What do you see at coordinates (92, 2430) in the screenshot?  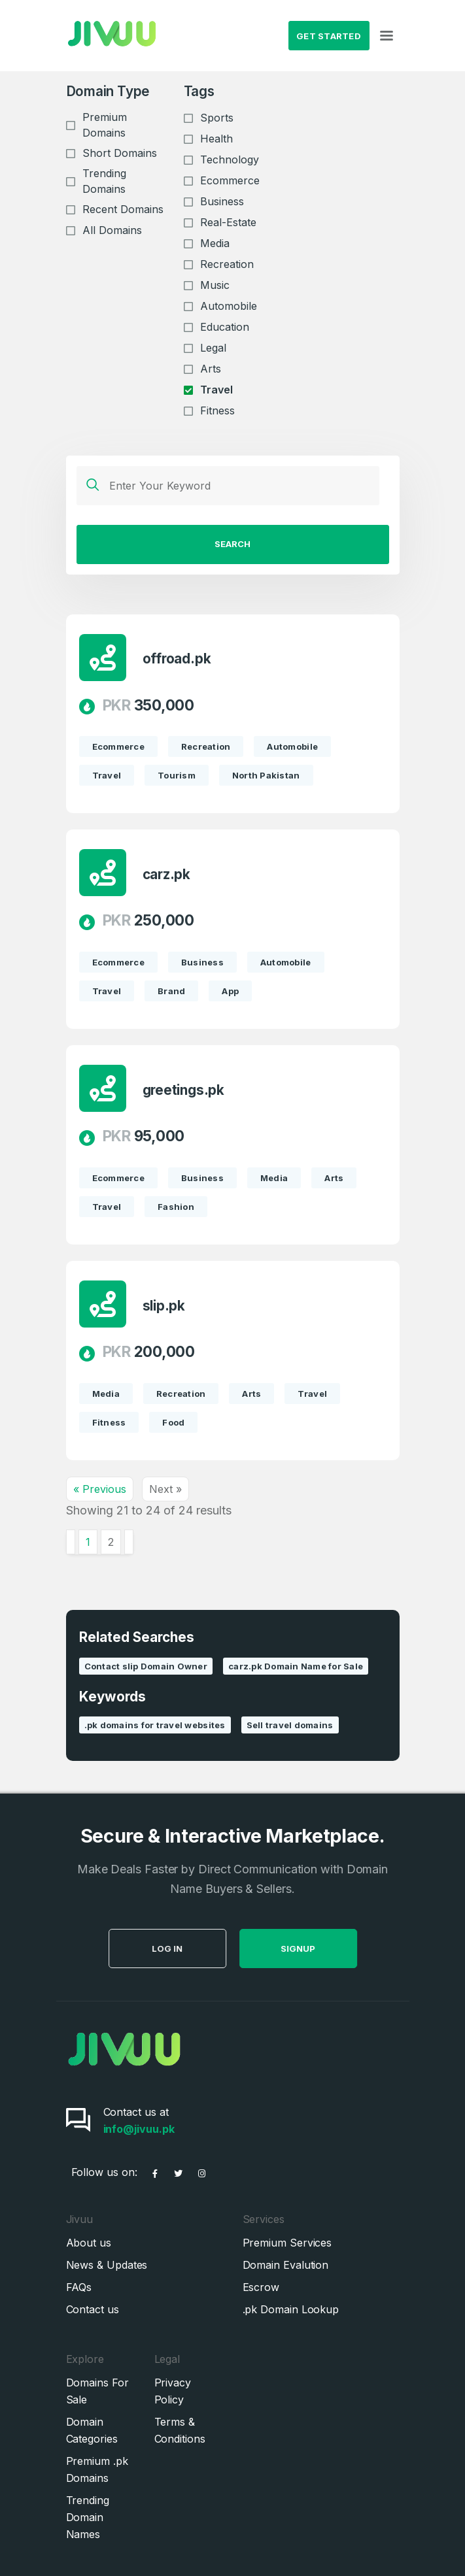 I see `Domain Categories` at bounding box center [92, 2430].